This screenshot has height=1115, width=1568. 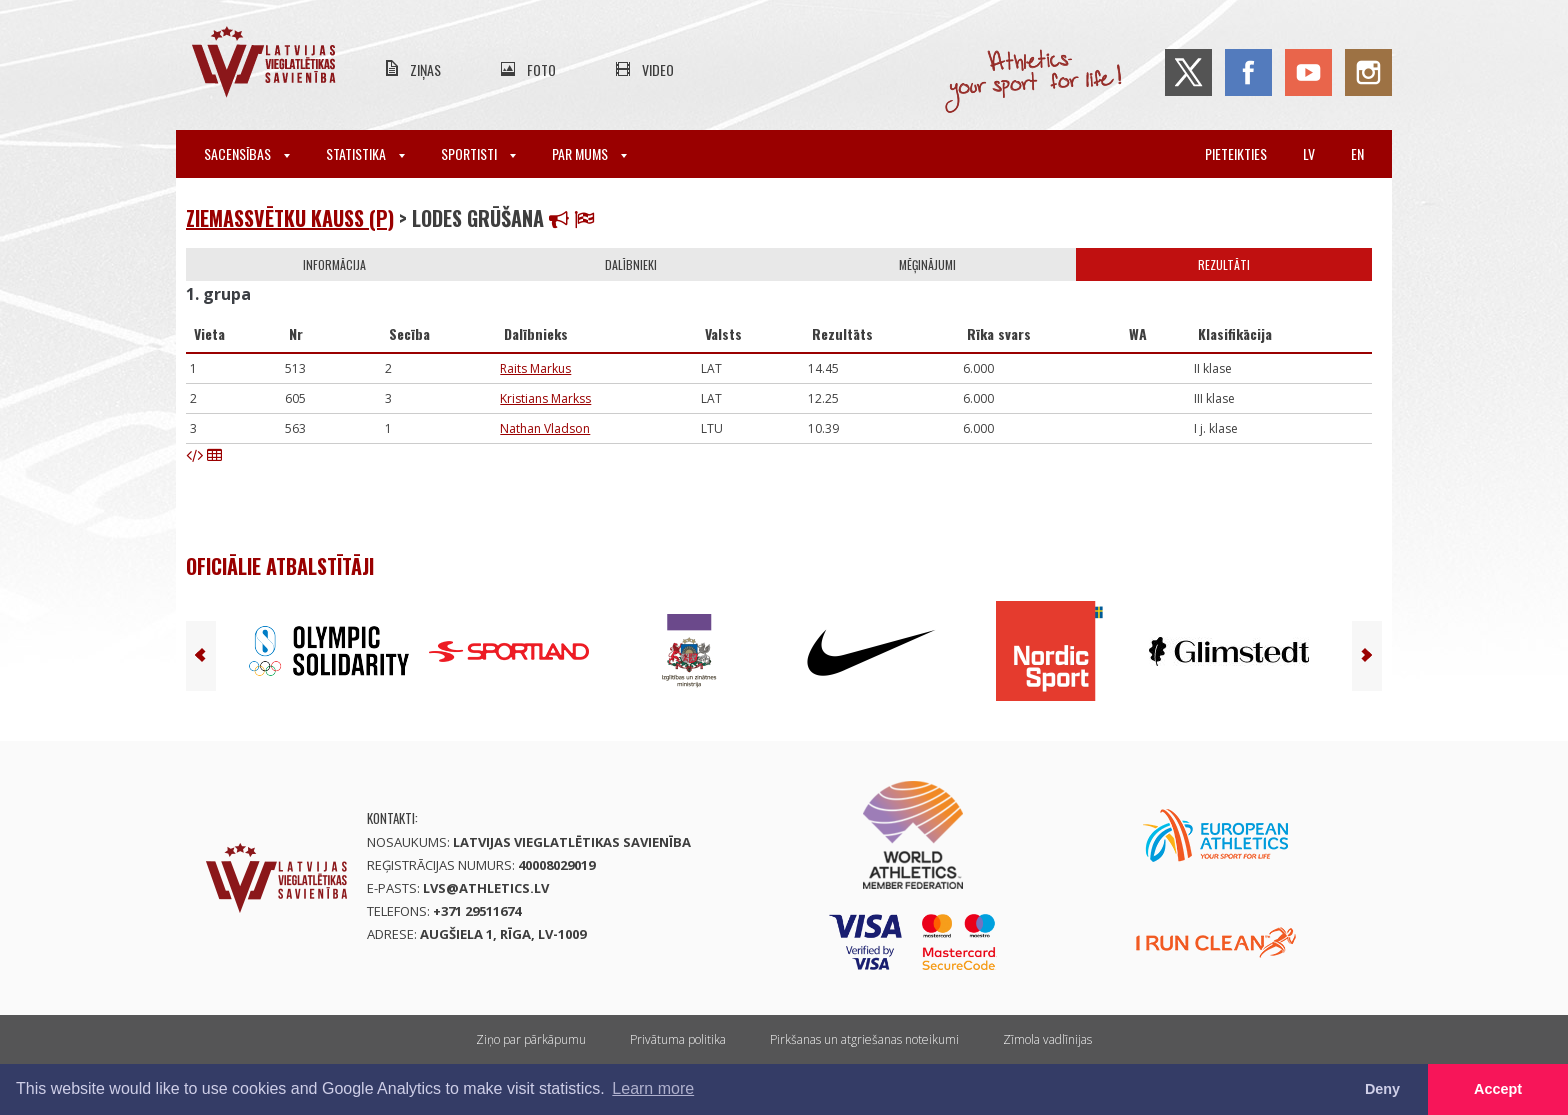 What do you see at coordinates (1309, 153) in the screenshot?
I see `lv` at bounding box center [1309, 153].